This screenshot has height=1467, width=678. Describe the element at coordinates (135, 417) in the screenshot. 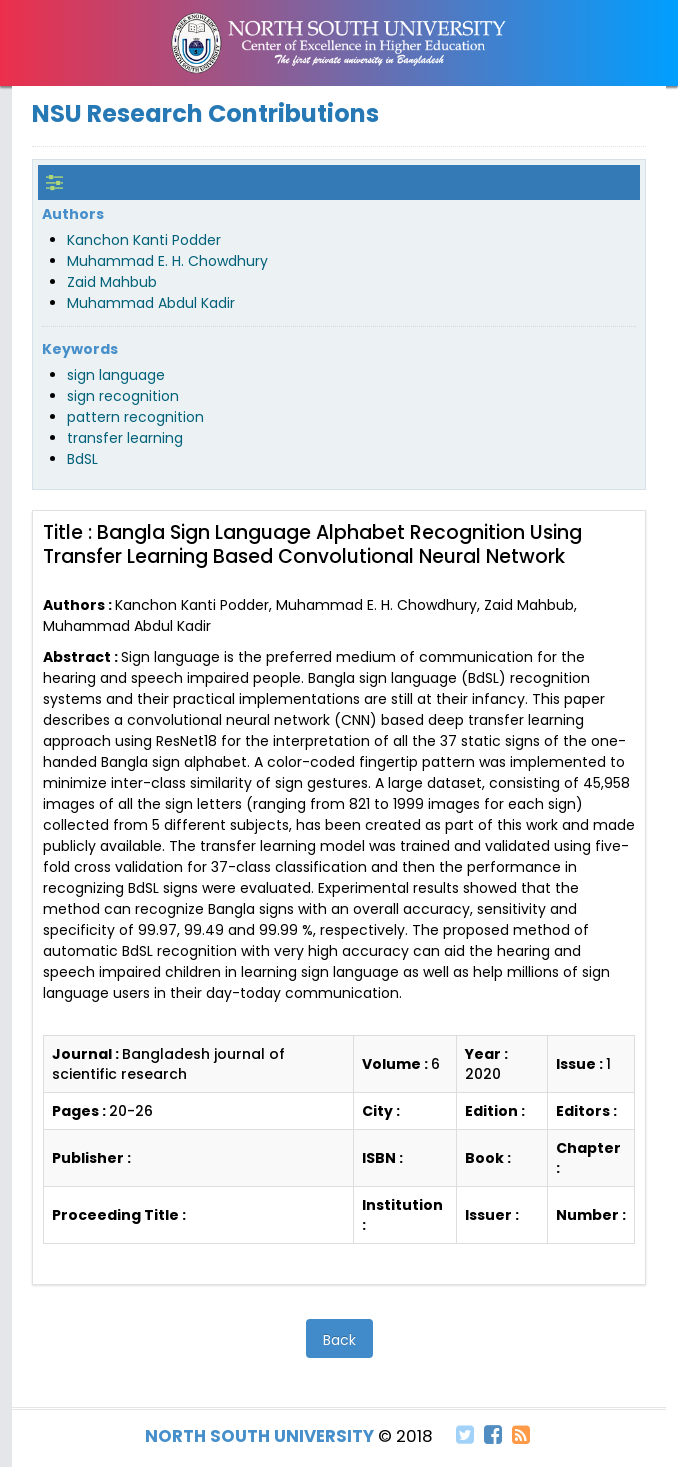

I see `pattern recognition` at that location.